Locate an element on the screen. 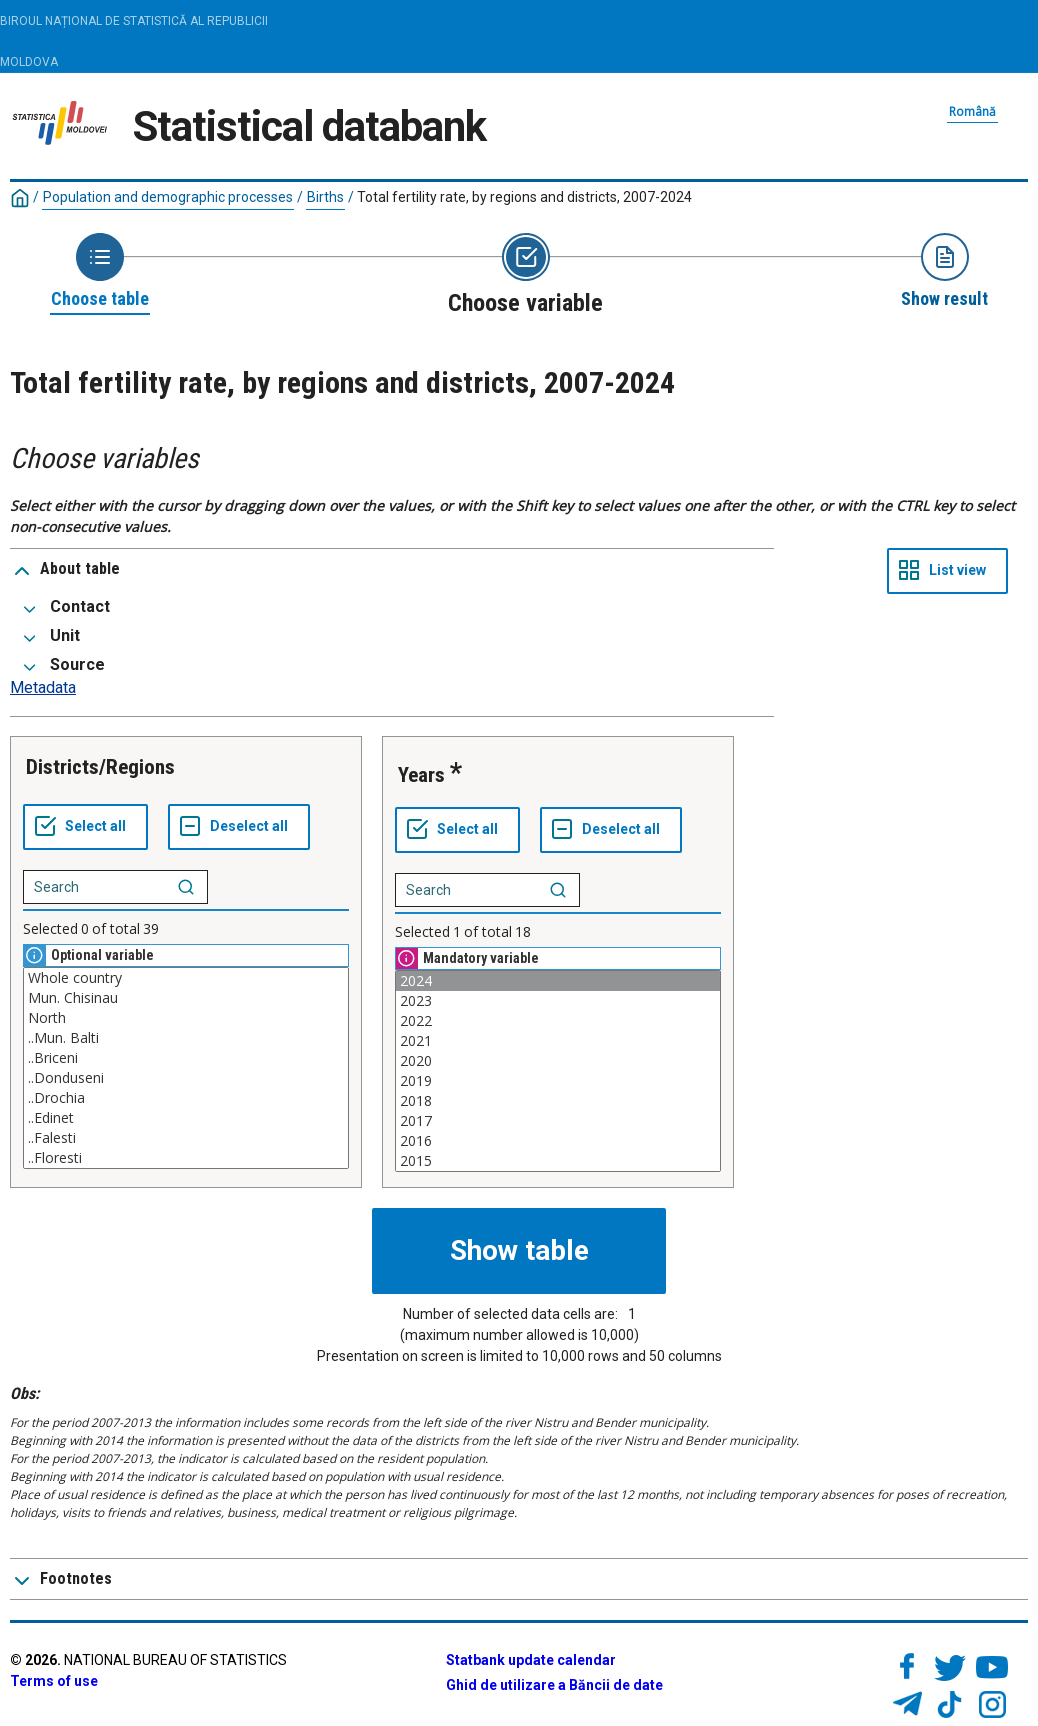 Image resolution: width=1038 pixels, height=1726 pixels. [Back to Choose table] is located at coordinates (100, 272).